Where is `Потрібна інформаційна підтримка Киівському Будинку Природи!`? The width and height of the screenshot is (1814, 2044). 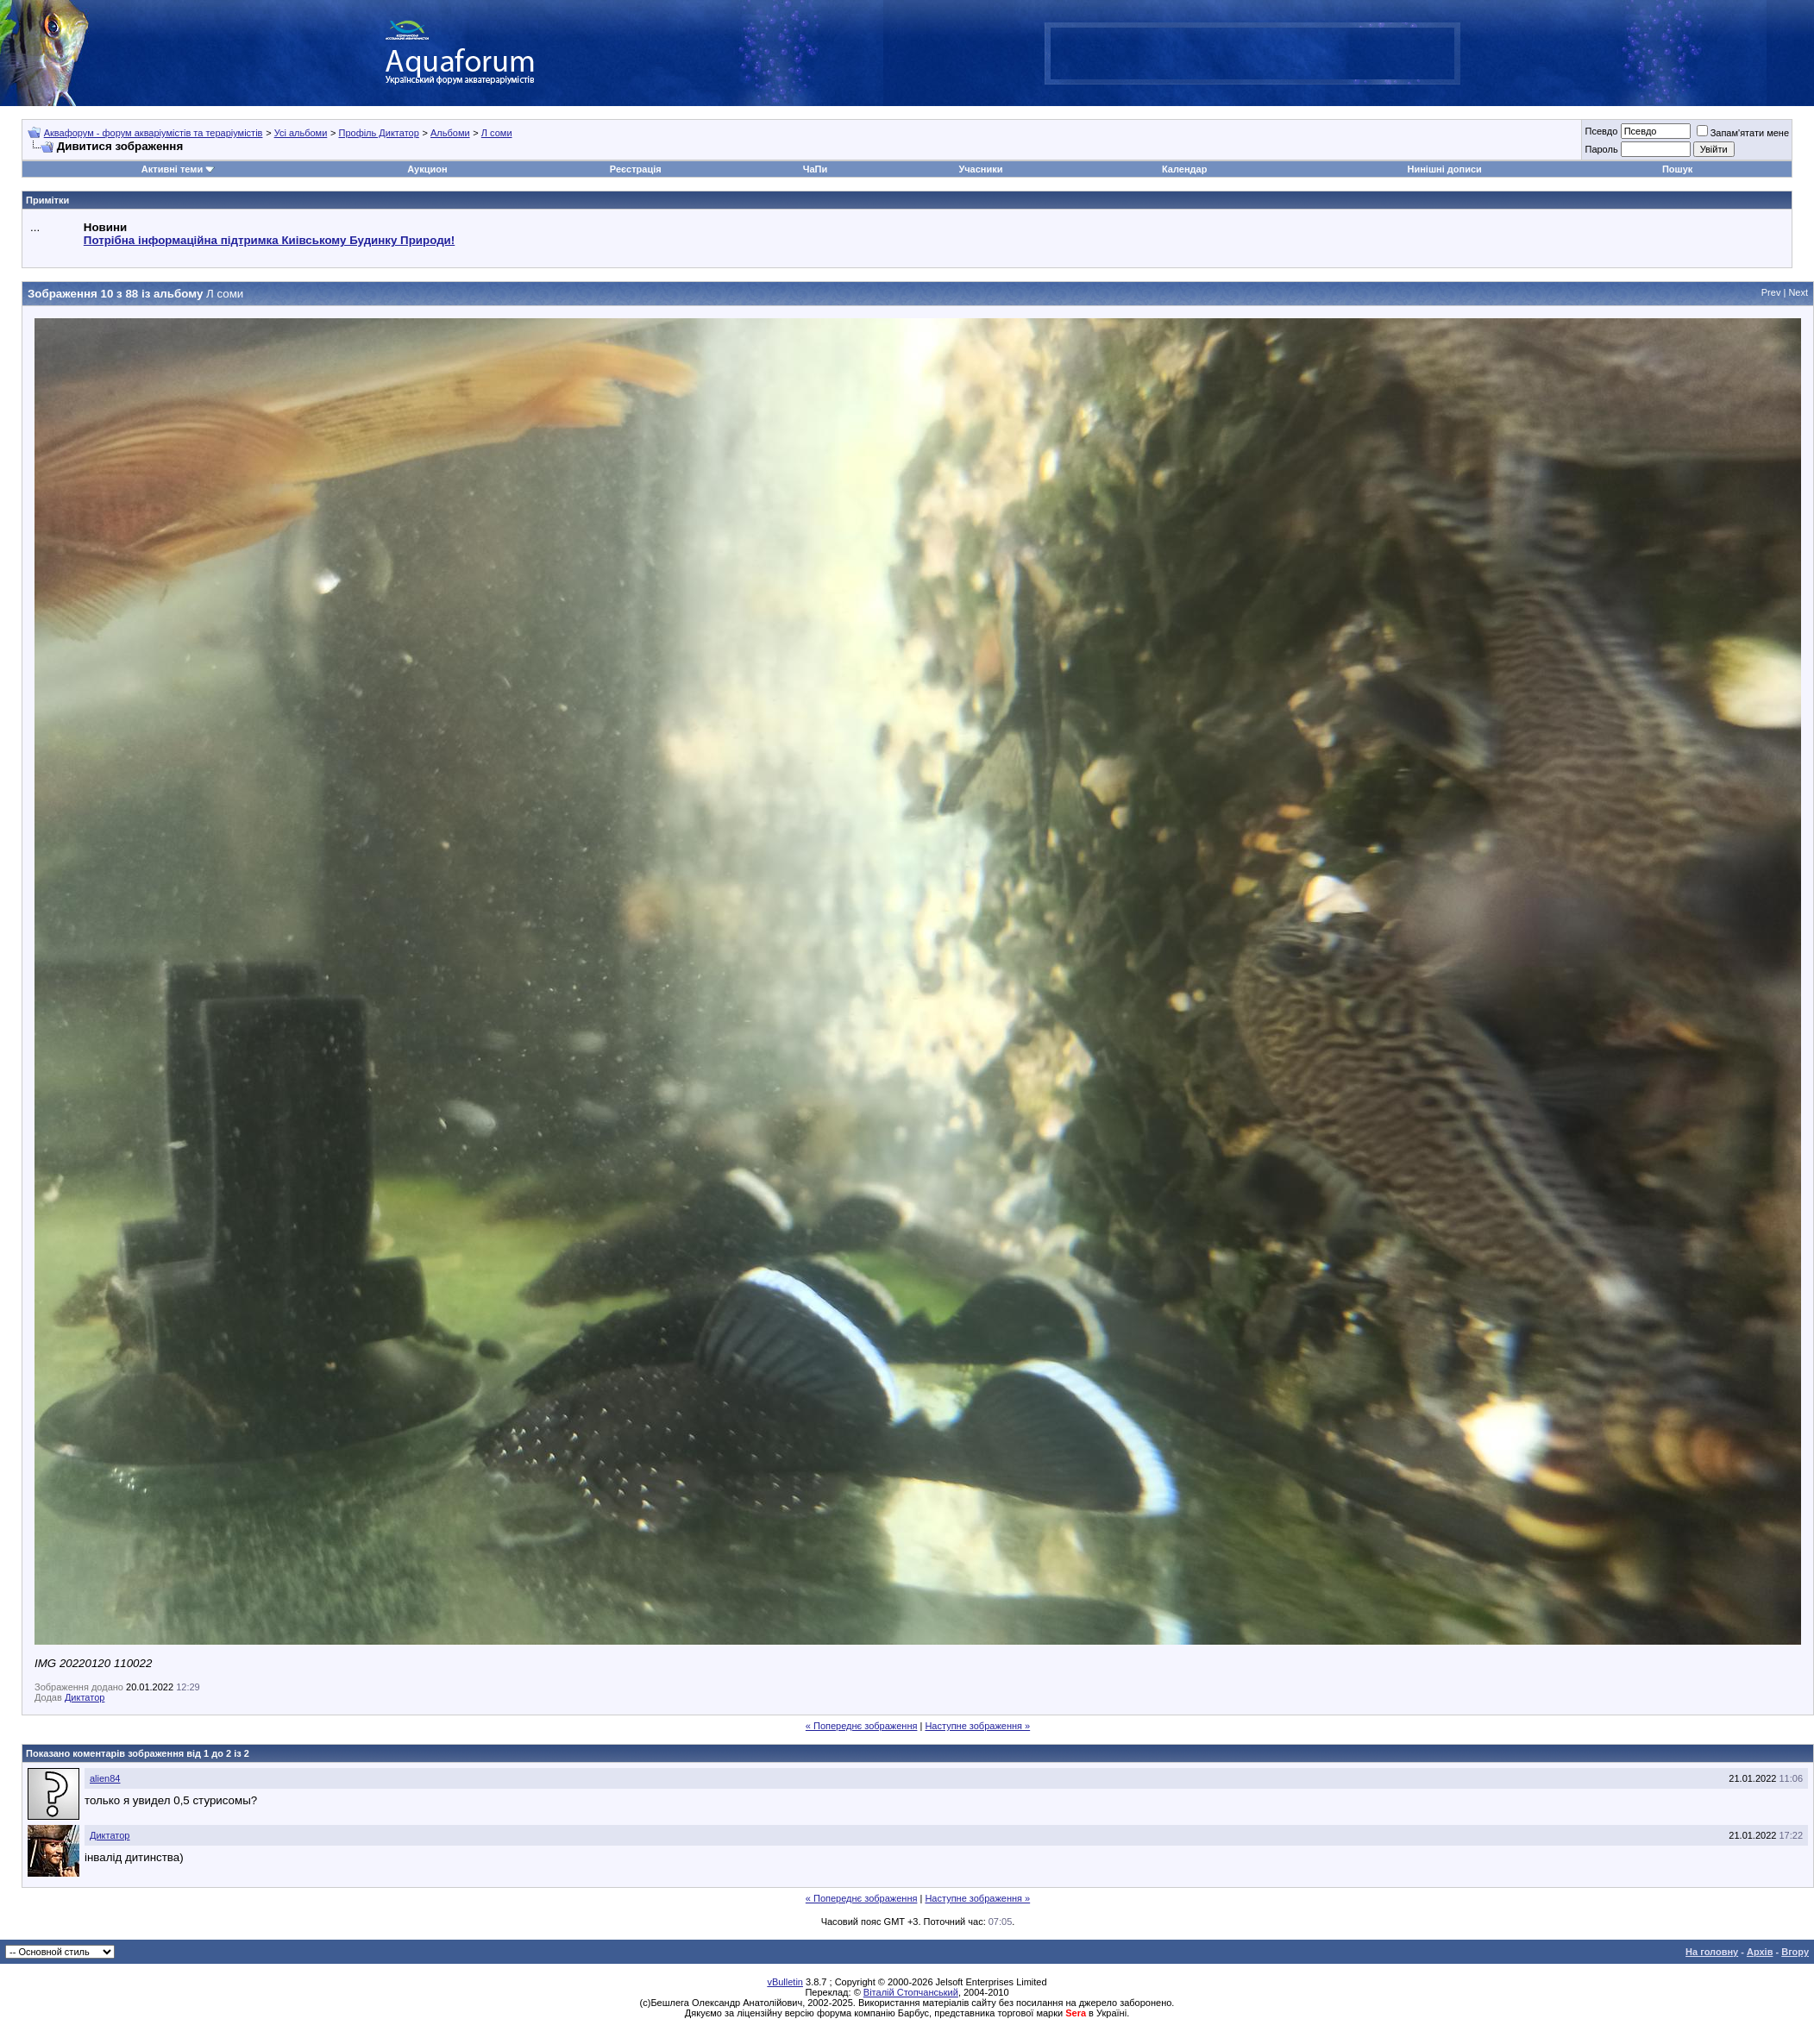
Потрібна інформаційна підтримка Киівському Будинку Природи! is located at coordinates (269, 240).